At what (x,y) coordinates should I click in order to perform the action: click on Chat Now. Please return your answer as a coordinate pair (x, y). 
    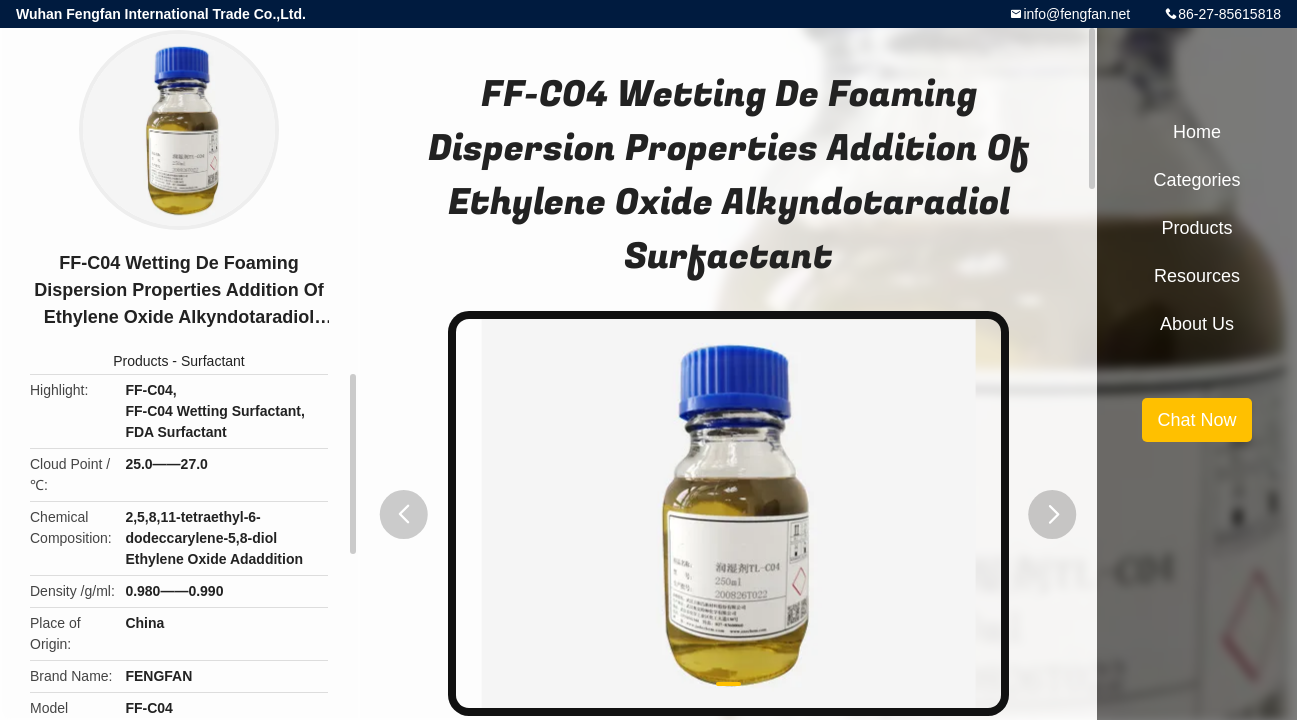
    Looking at the image, I should click on (1196, 420).